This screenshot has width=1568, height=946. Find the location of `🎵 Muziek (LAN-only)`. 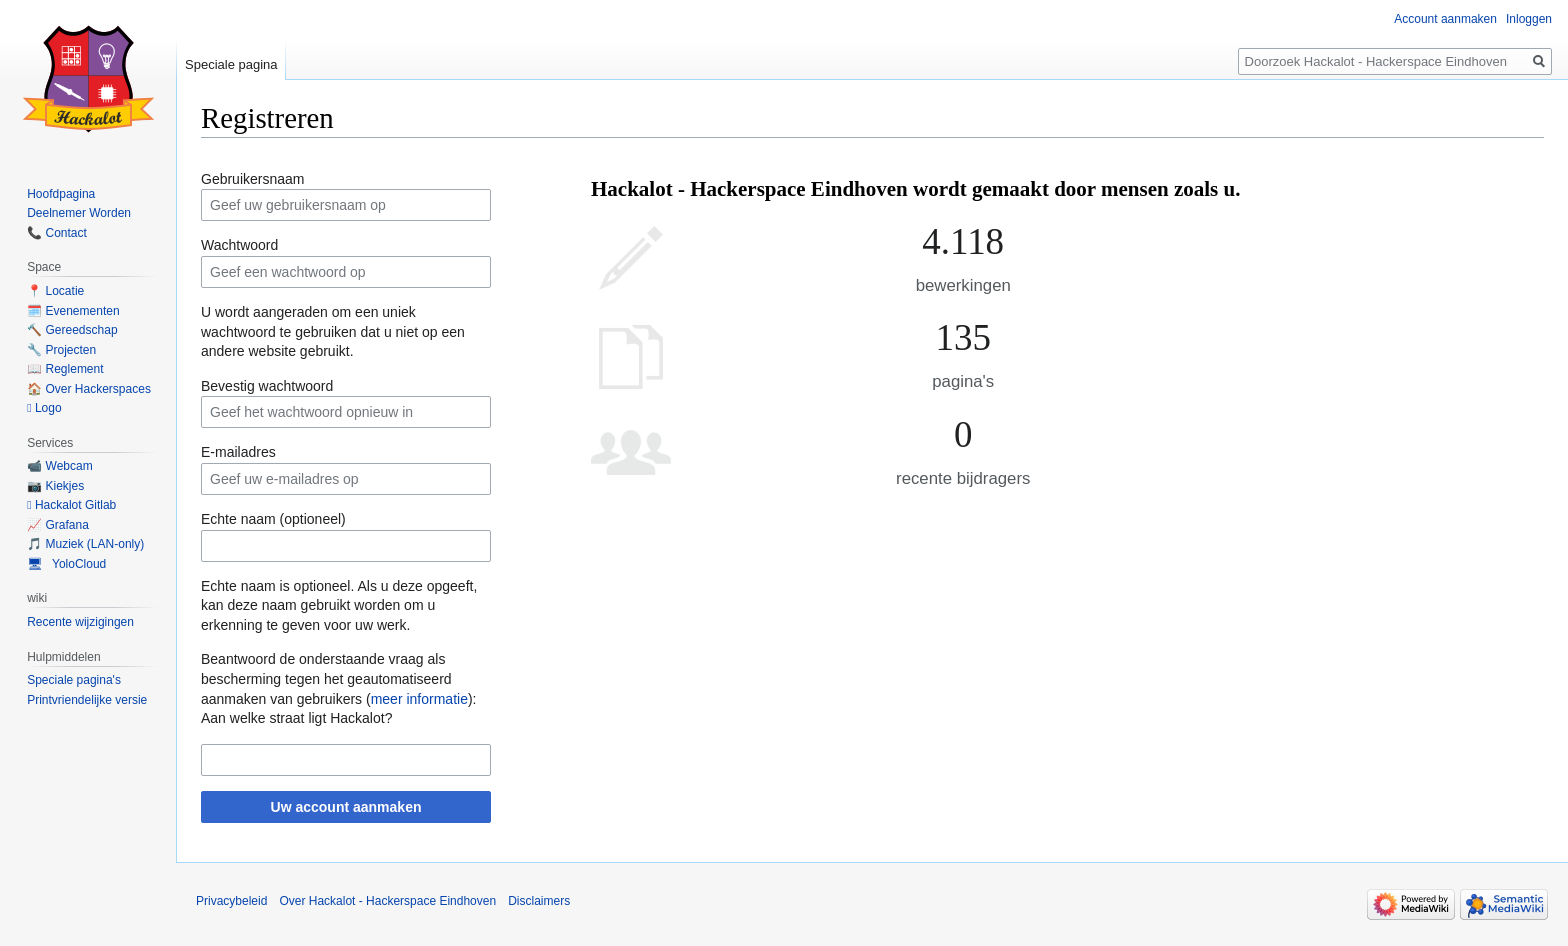

🎵 Muziek (LAN-only) is located at coordinates (85, 544).